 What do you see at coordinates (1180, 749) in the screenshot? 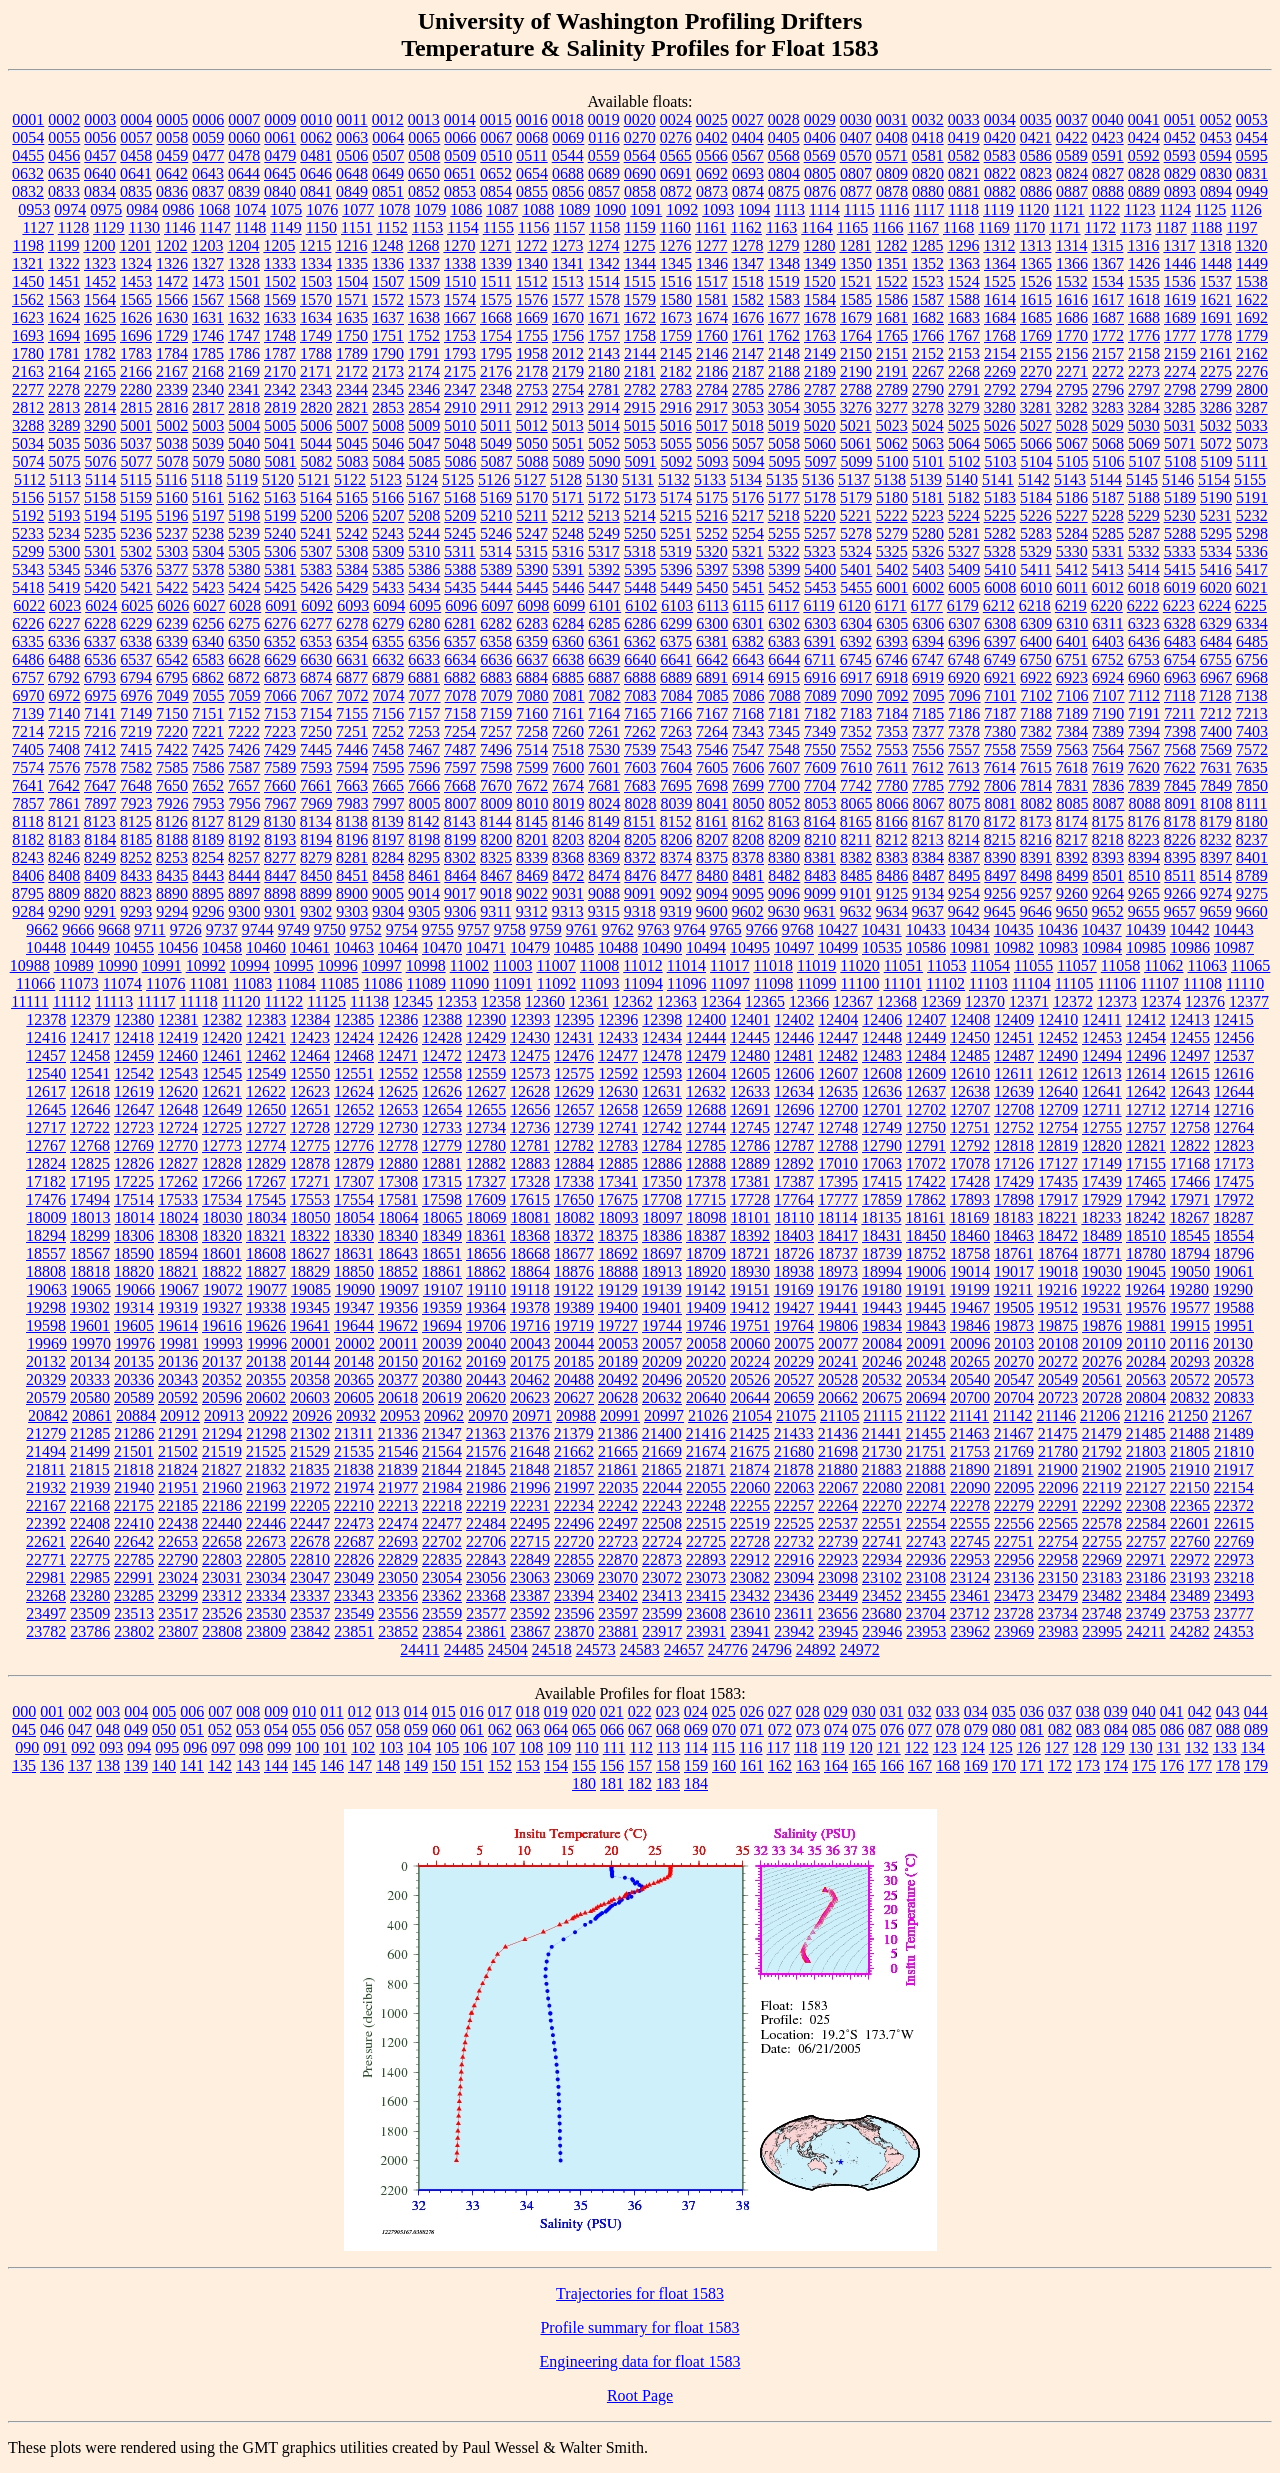
I see `7568` at bounding box center [1180, 749].